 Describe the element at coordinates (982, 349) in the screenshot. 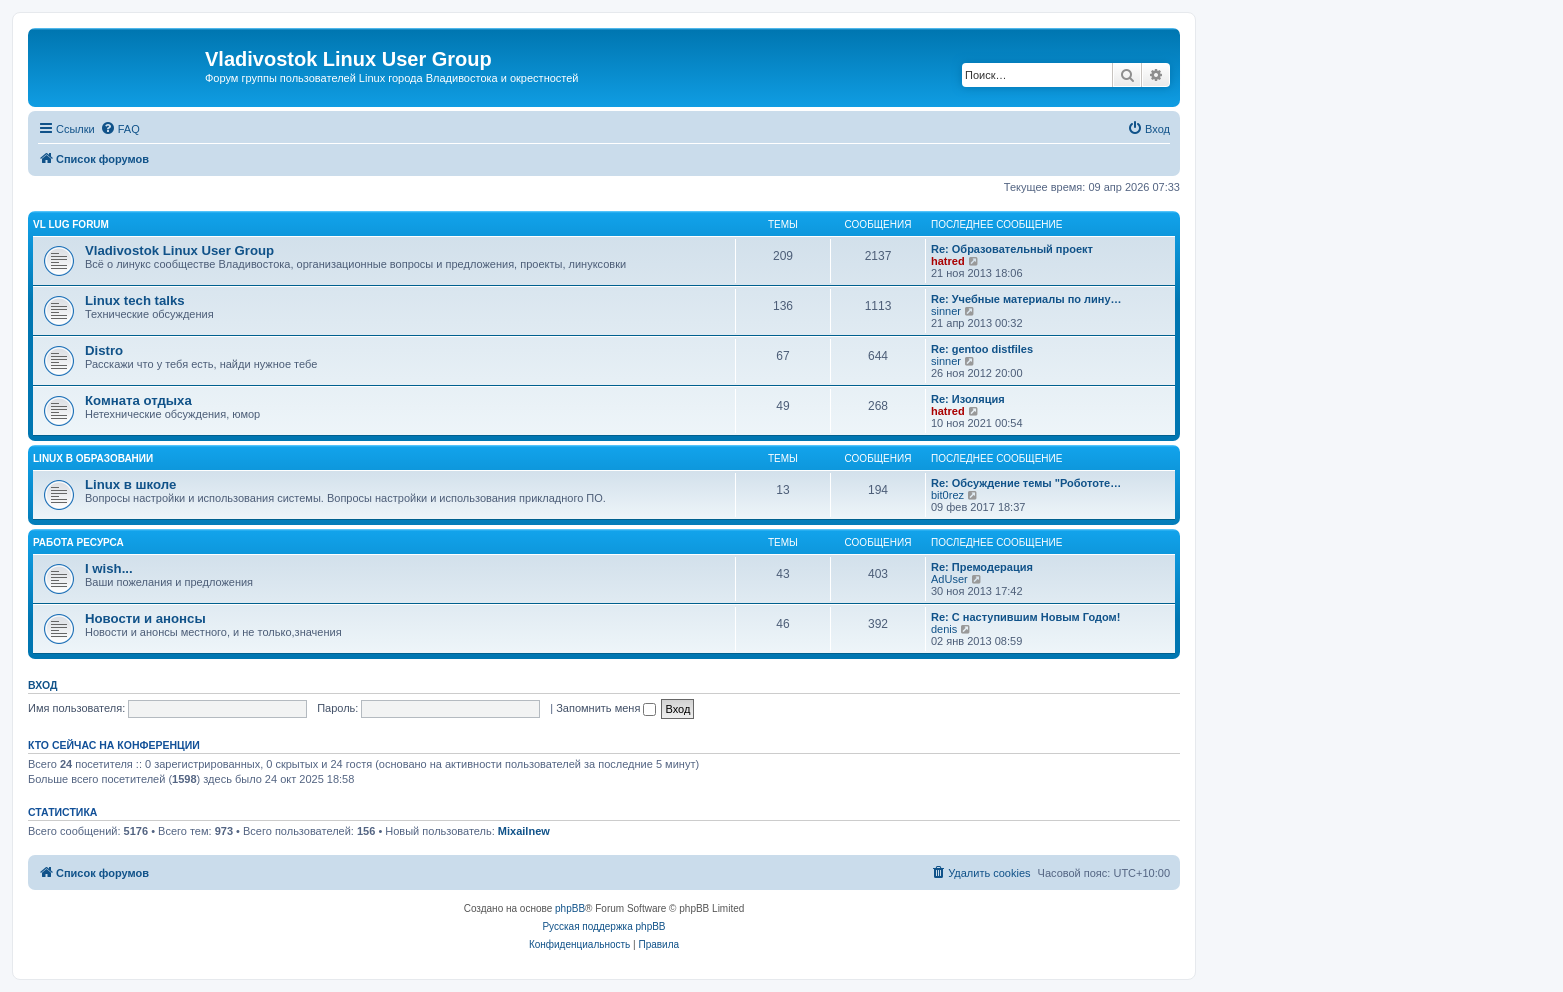

I see `Re: gentoo distfiles` at that location.